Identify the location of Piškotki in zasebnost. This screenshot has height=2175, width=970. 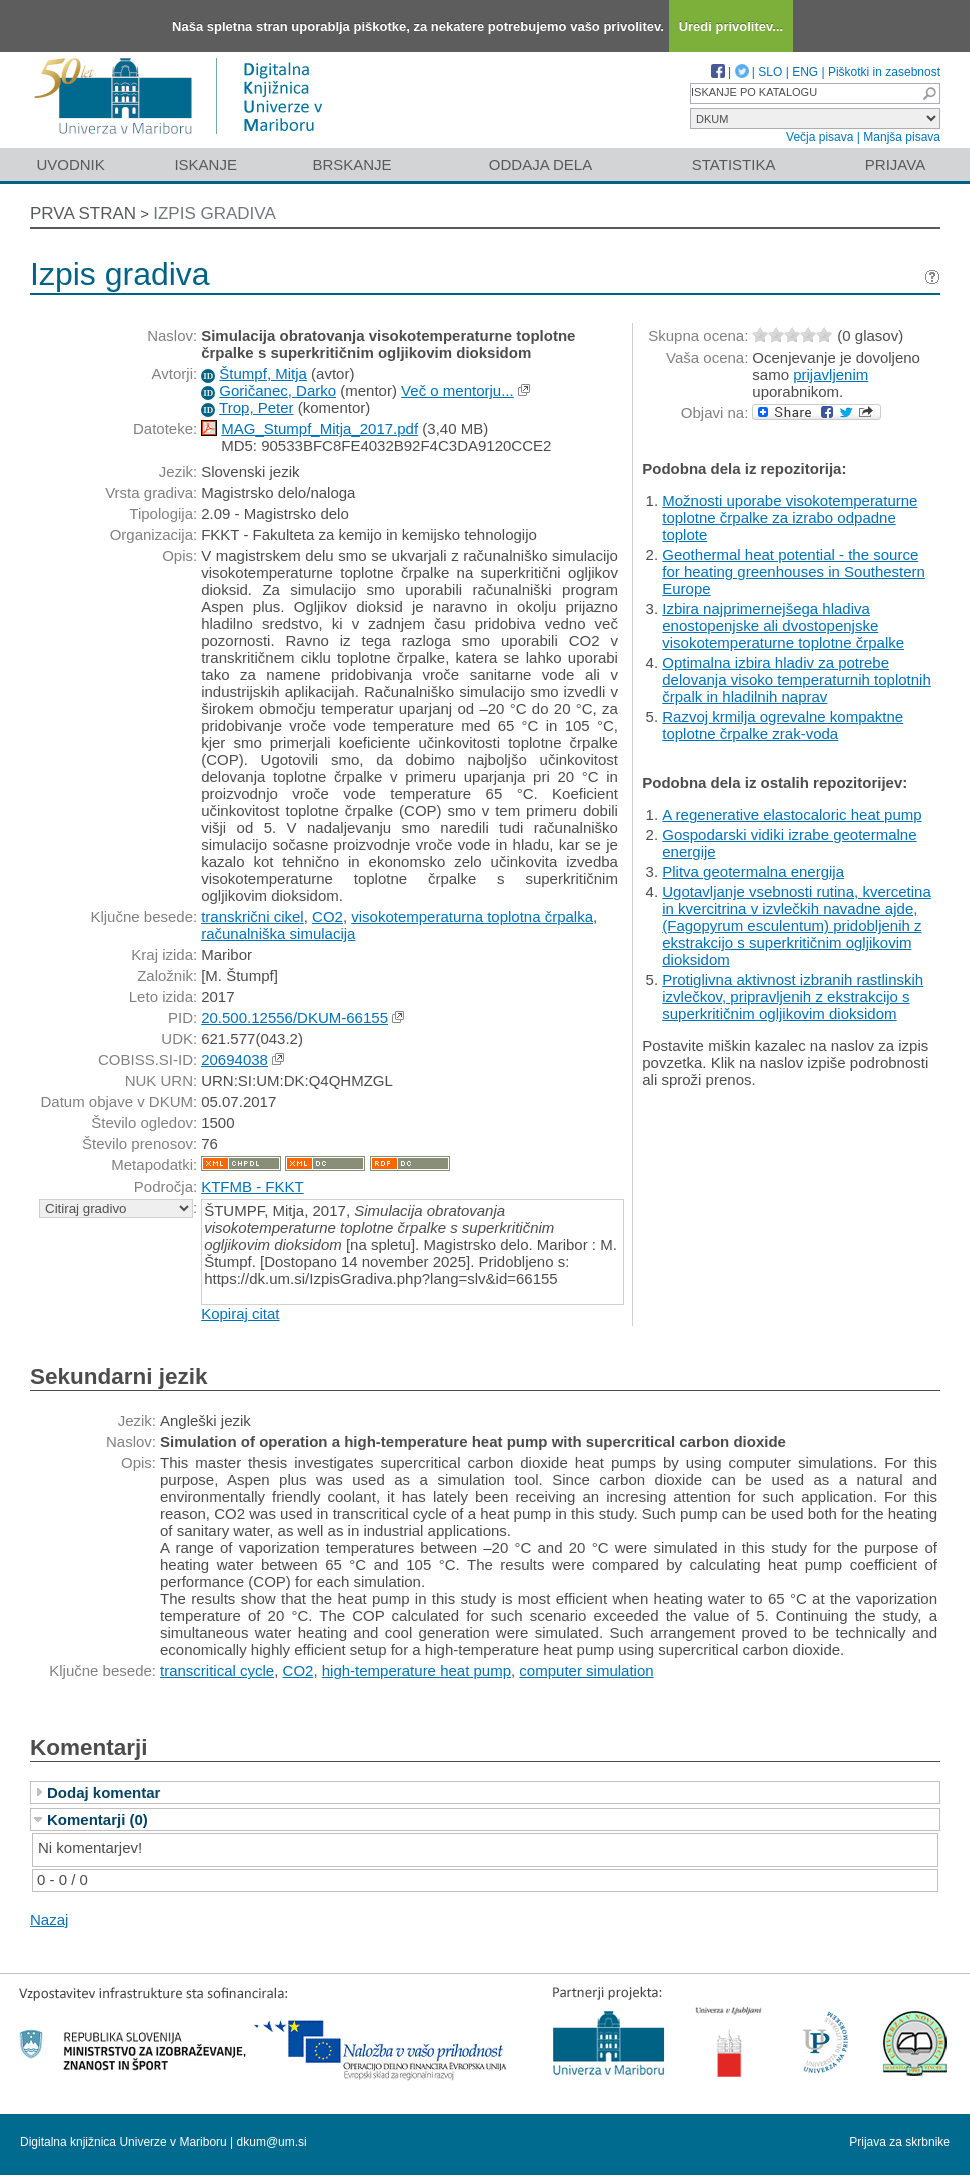
(884, 72).